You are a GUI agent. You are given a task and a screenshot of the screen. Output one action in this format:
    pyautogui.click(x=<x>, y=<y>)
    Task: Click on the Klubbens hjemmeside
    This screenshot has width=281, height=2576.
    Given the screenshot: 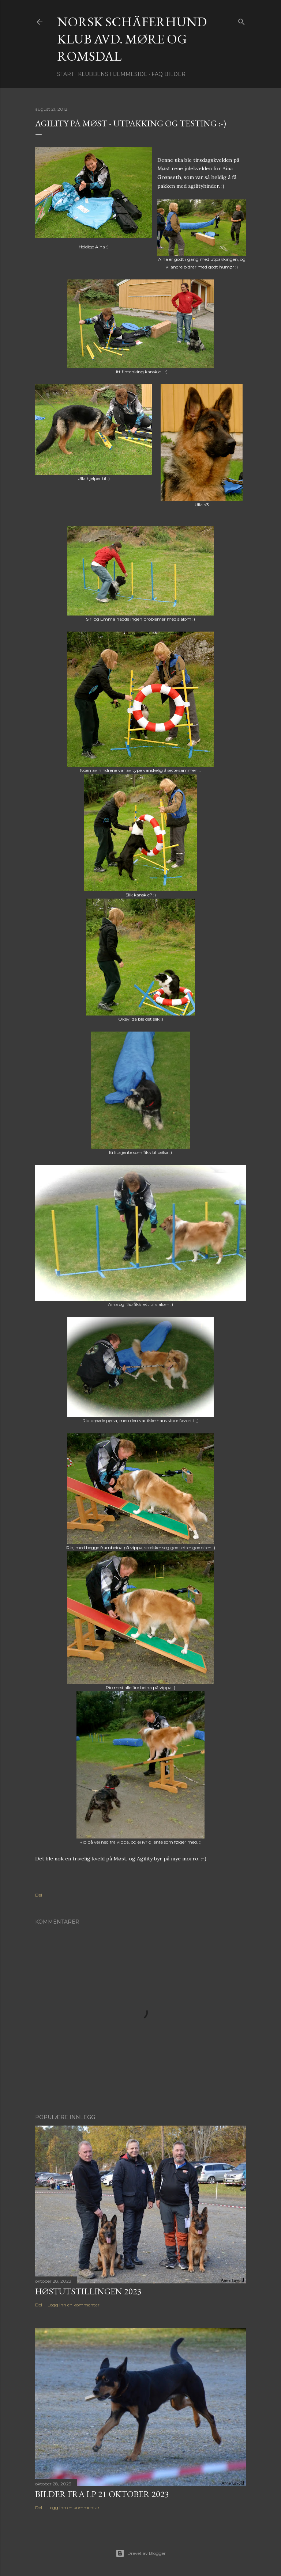 What is the action you would take?
    pyautogui.click(x=112, y=74)
    